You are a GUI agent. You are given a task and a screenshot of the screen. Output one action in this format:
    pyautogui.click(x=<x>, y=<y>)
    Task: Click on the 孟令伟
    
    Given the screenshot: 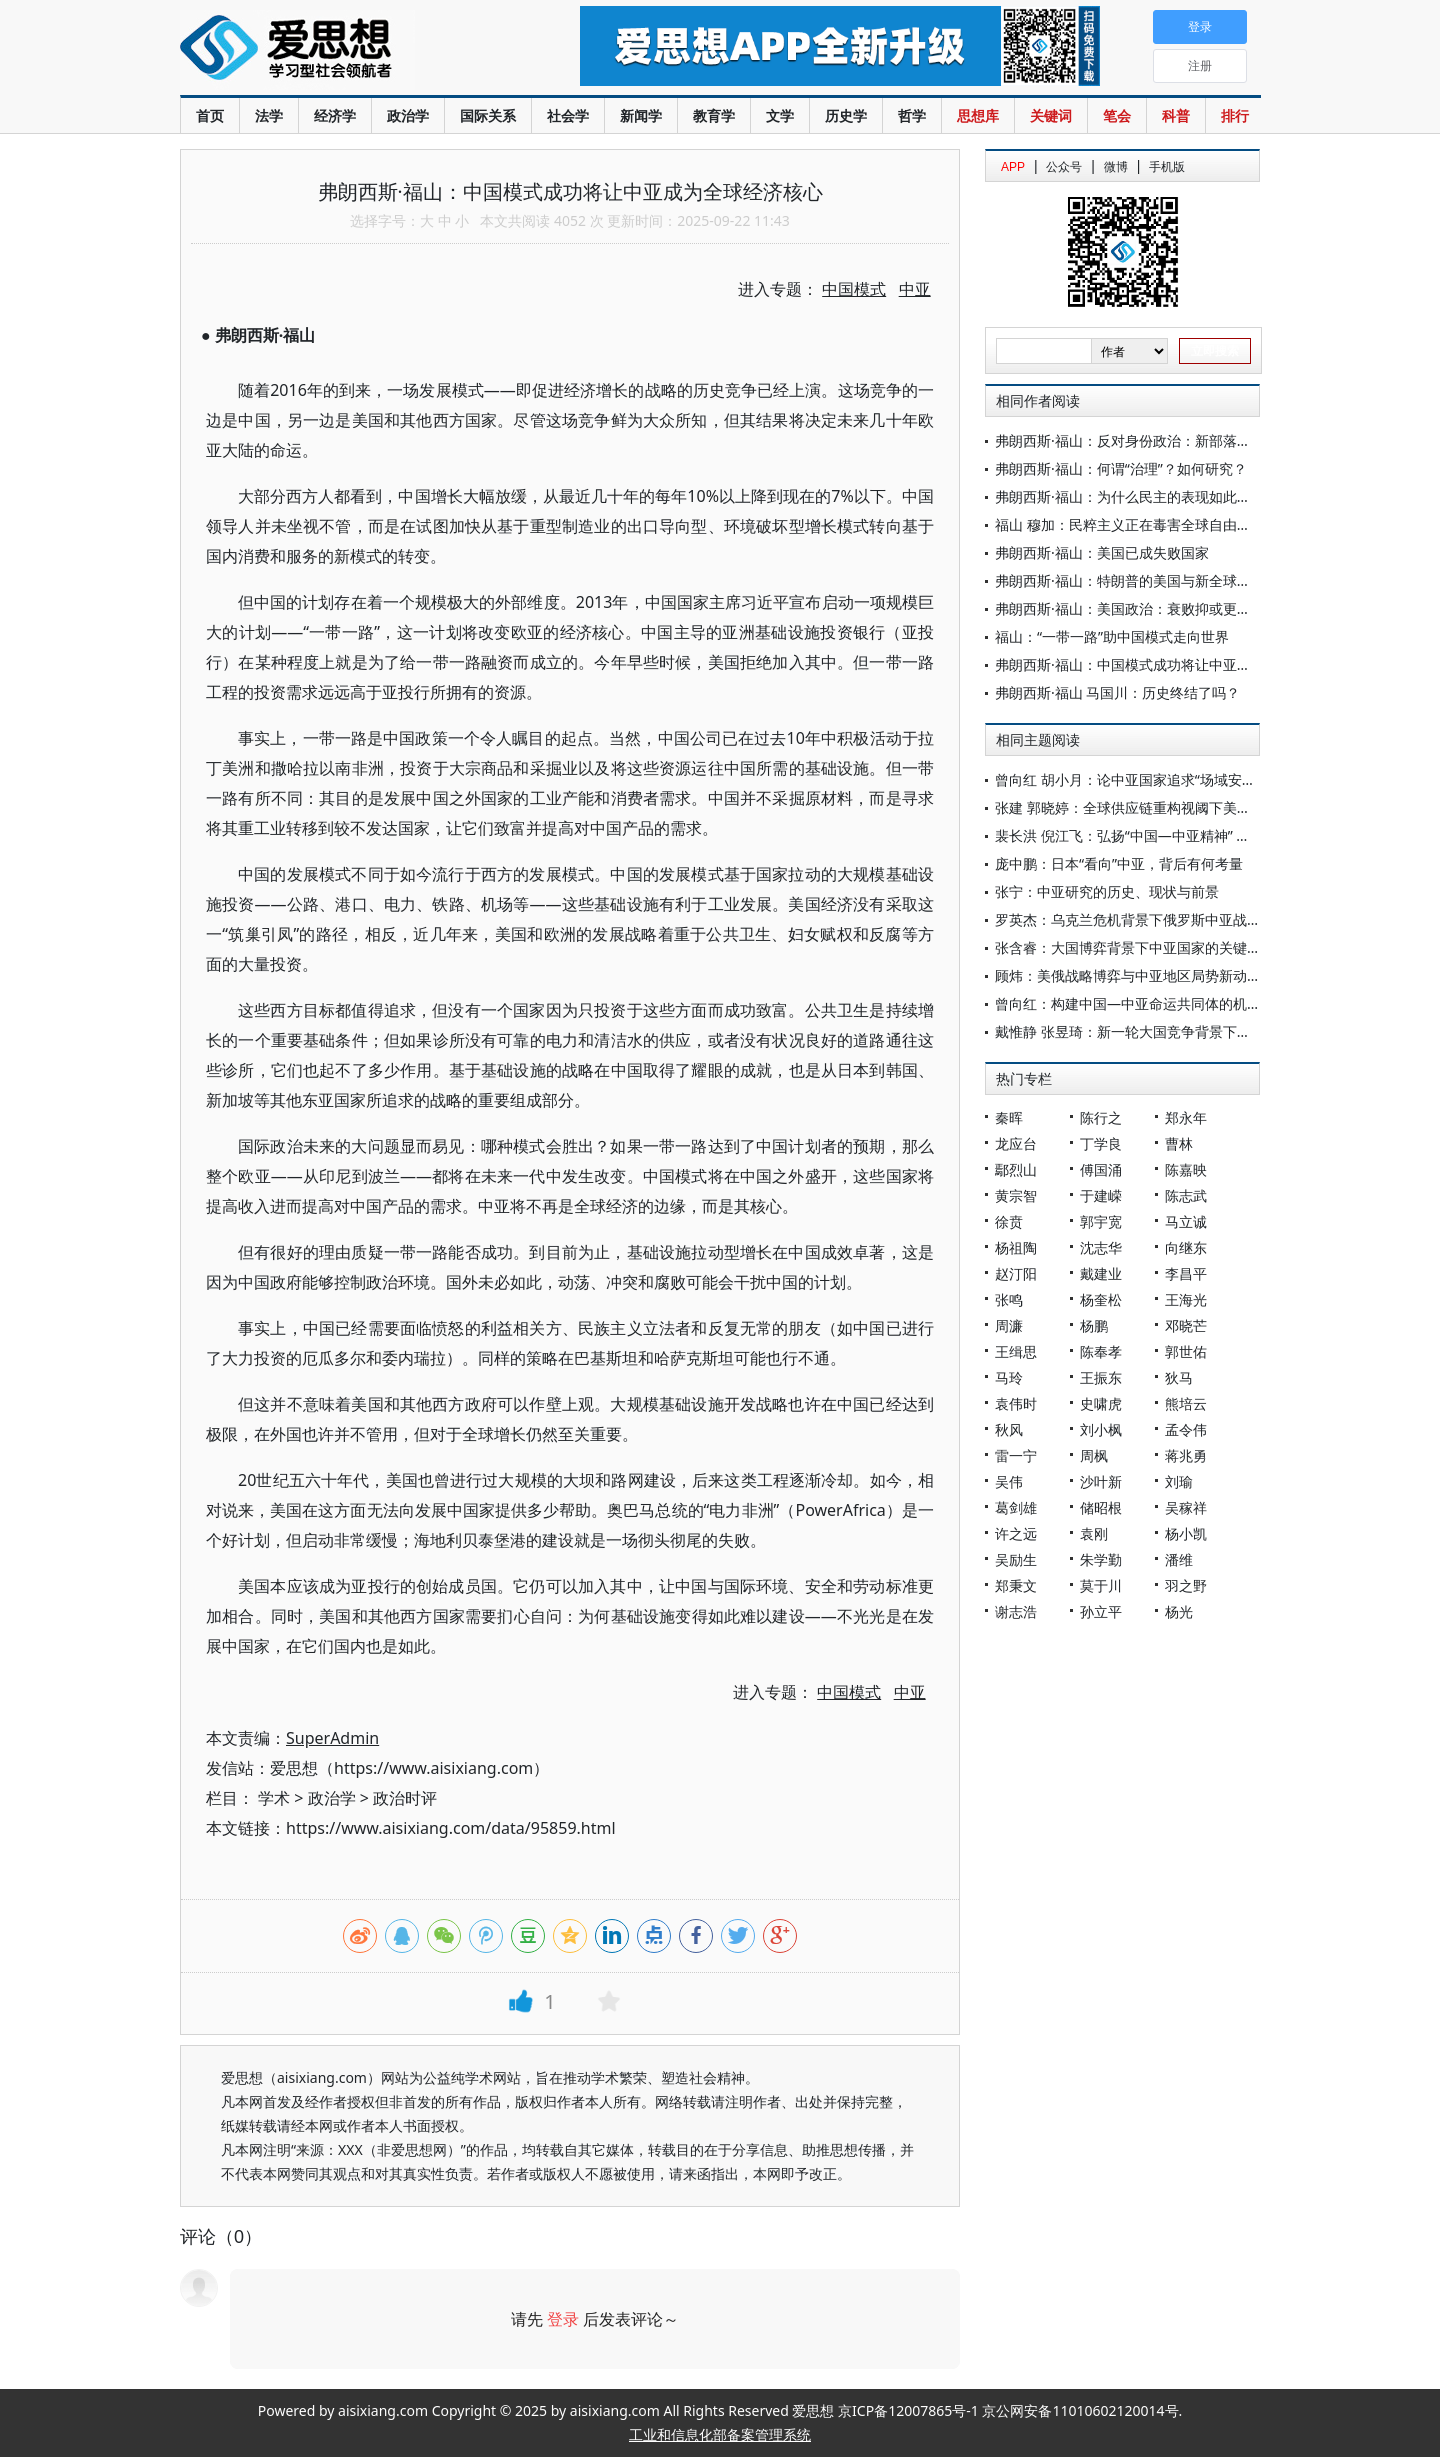 What is the action you would take?
    pyautogui.click(x=1186, y=1429)
    